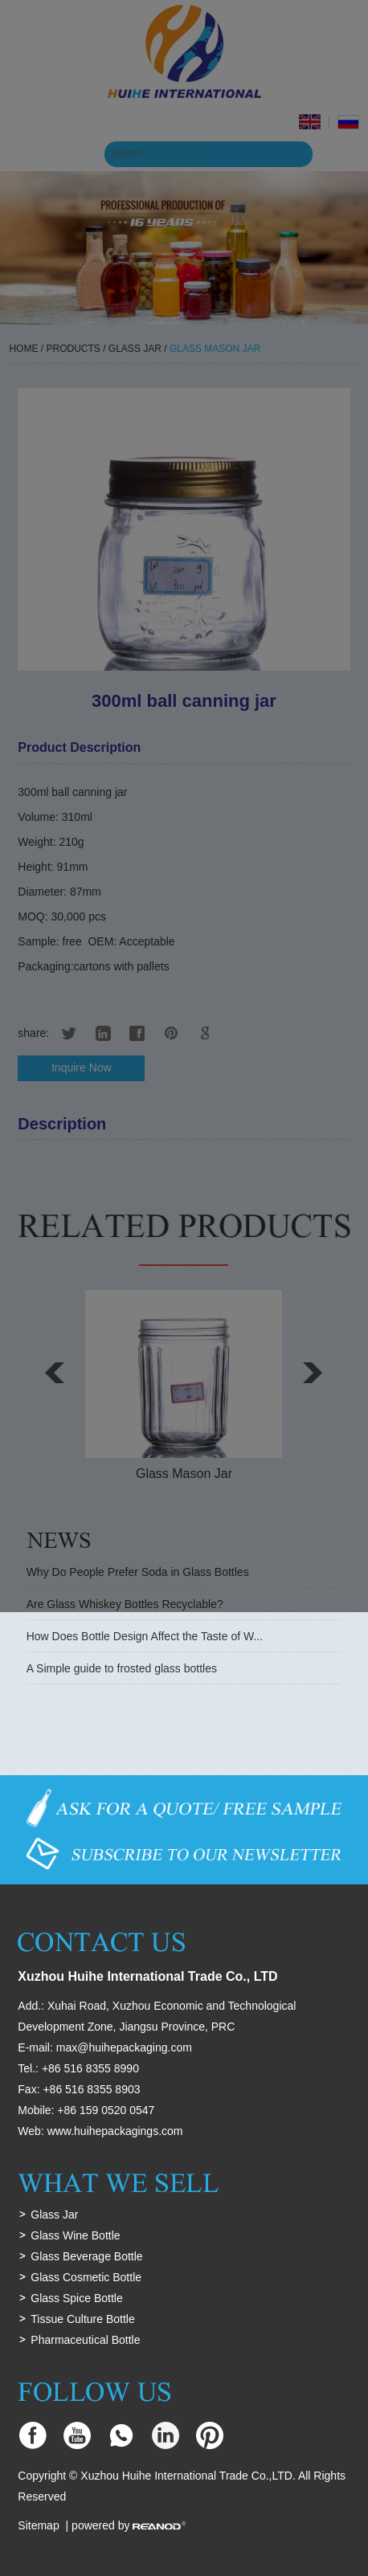  I want to click on Glass Cosmetic Bottle, so click(86, 2277).